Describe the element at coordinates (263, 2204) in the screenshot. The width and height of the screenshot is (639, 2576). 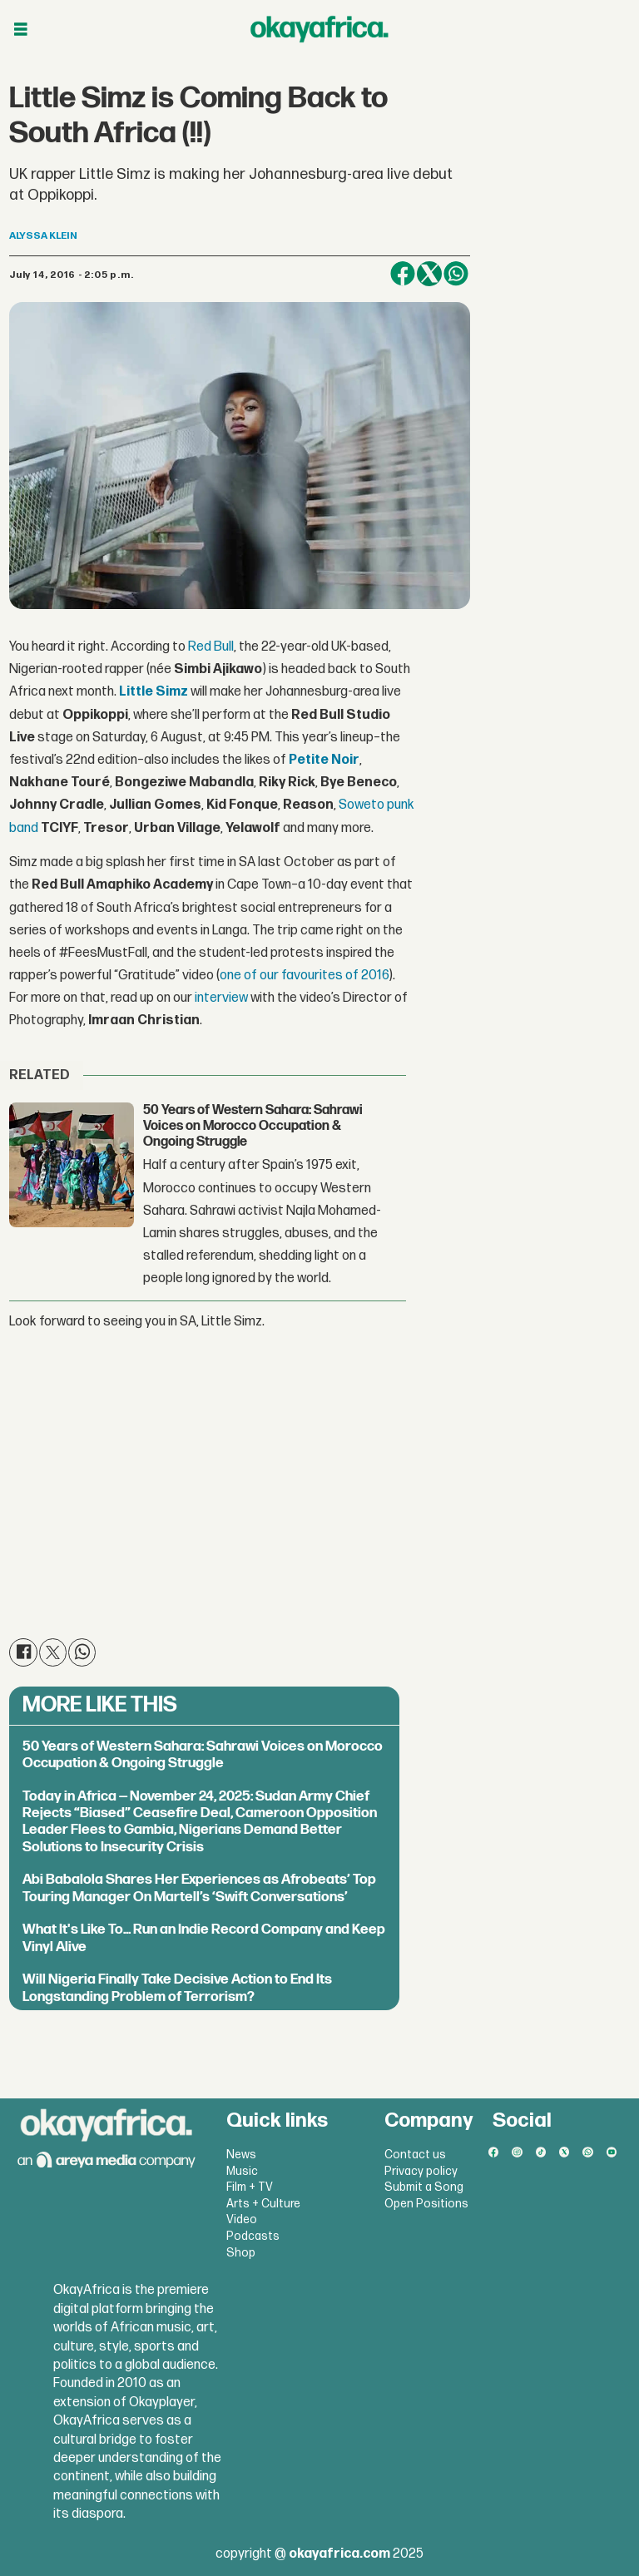
I see `Arts + Culture` at that location.